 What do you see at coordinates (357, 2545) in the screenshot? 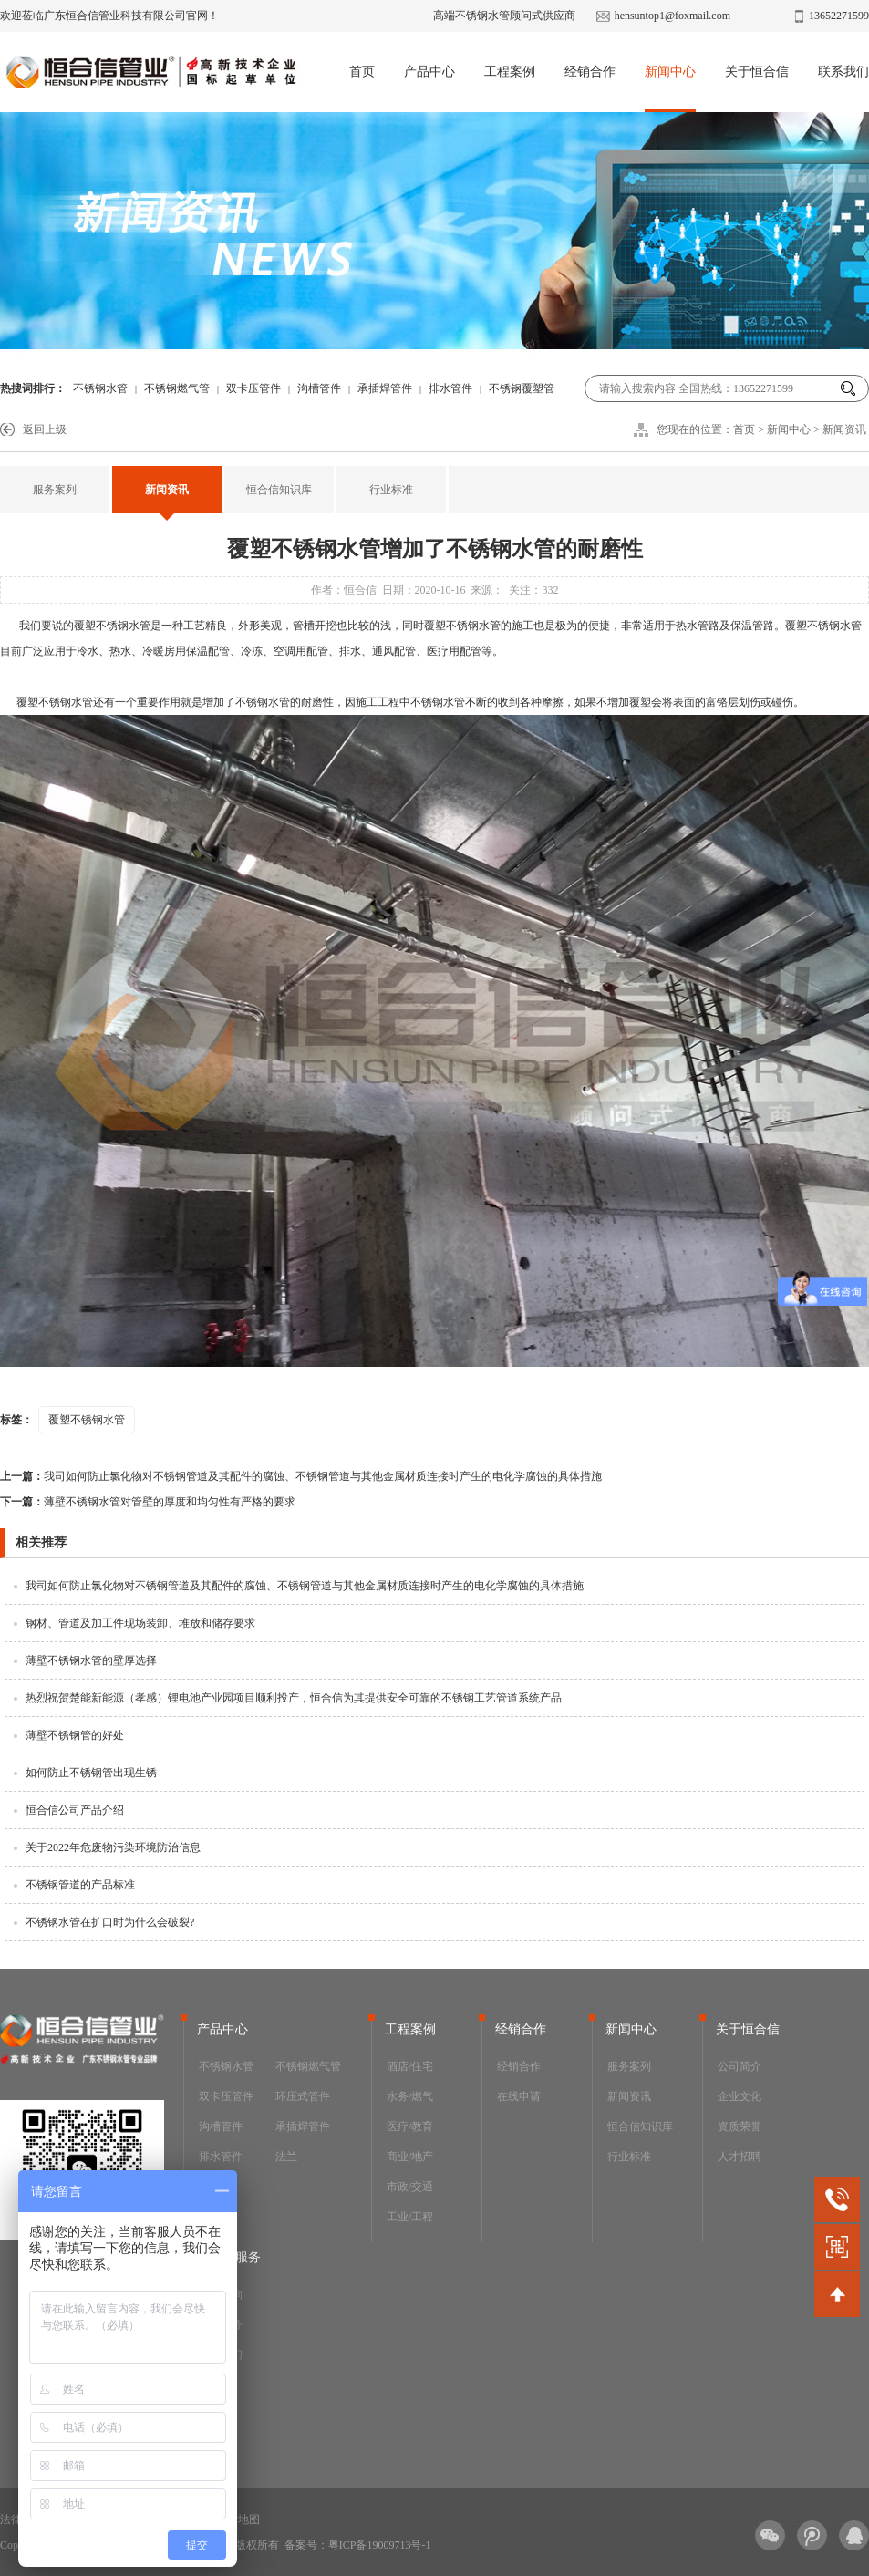
I see `备案号：粤ICP备19009713号-1` at bounding box center [357, 2545].